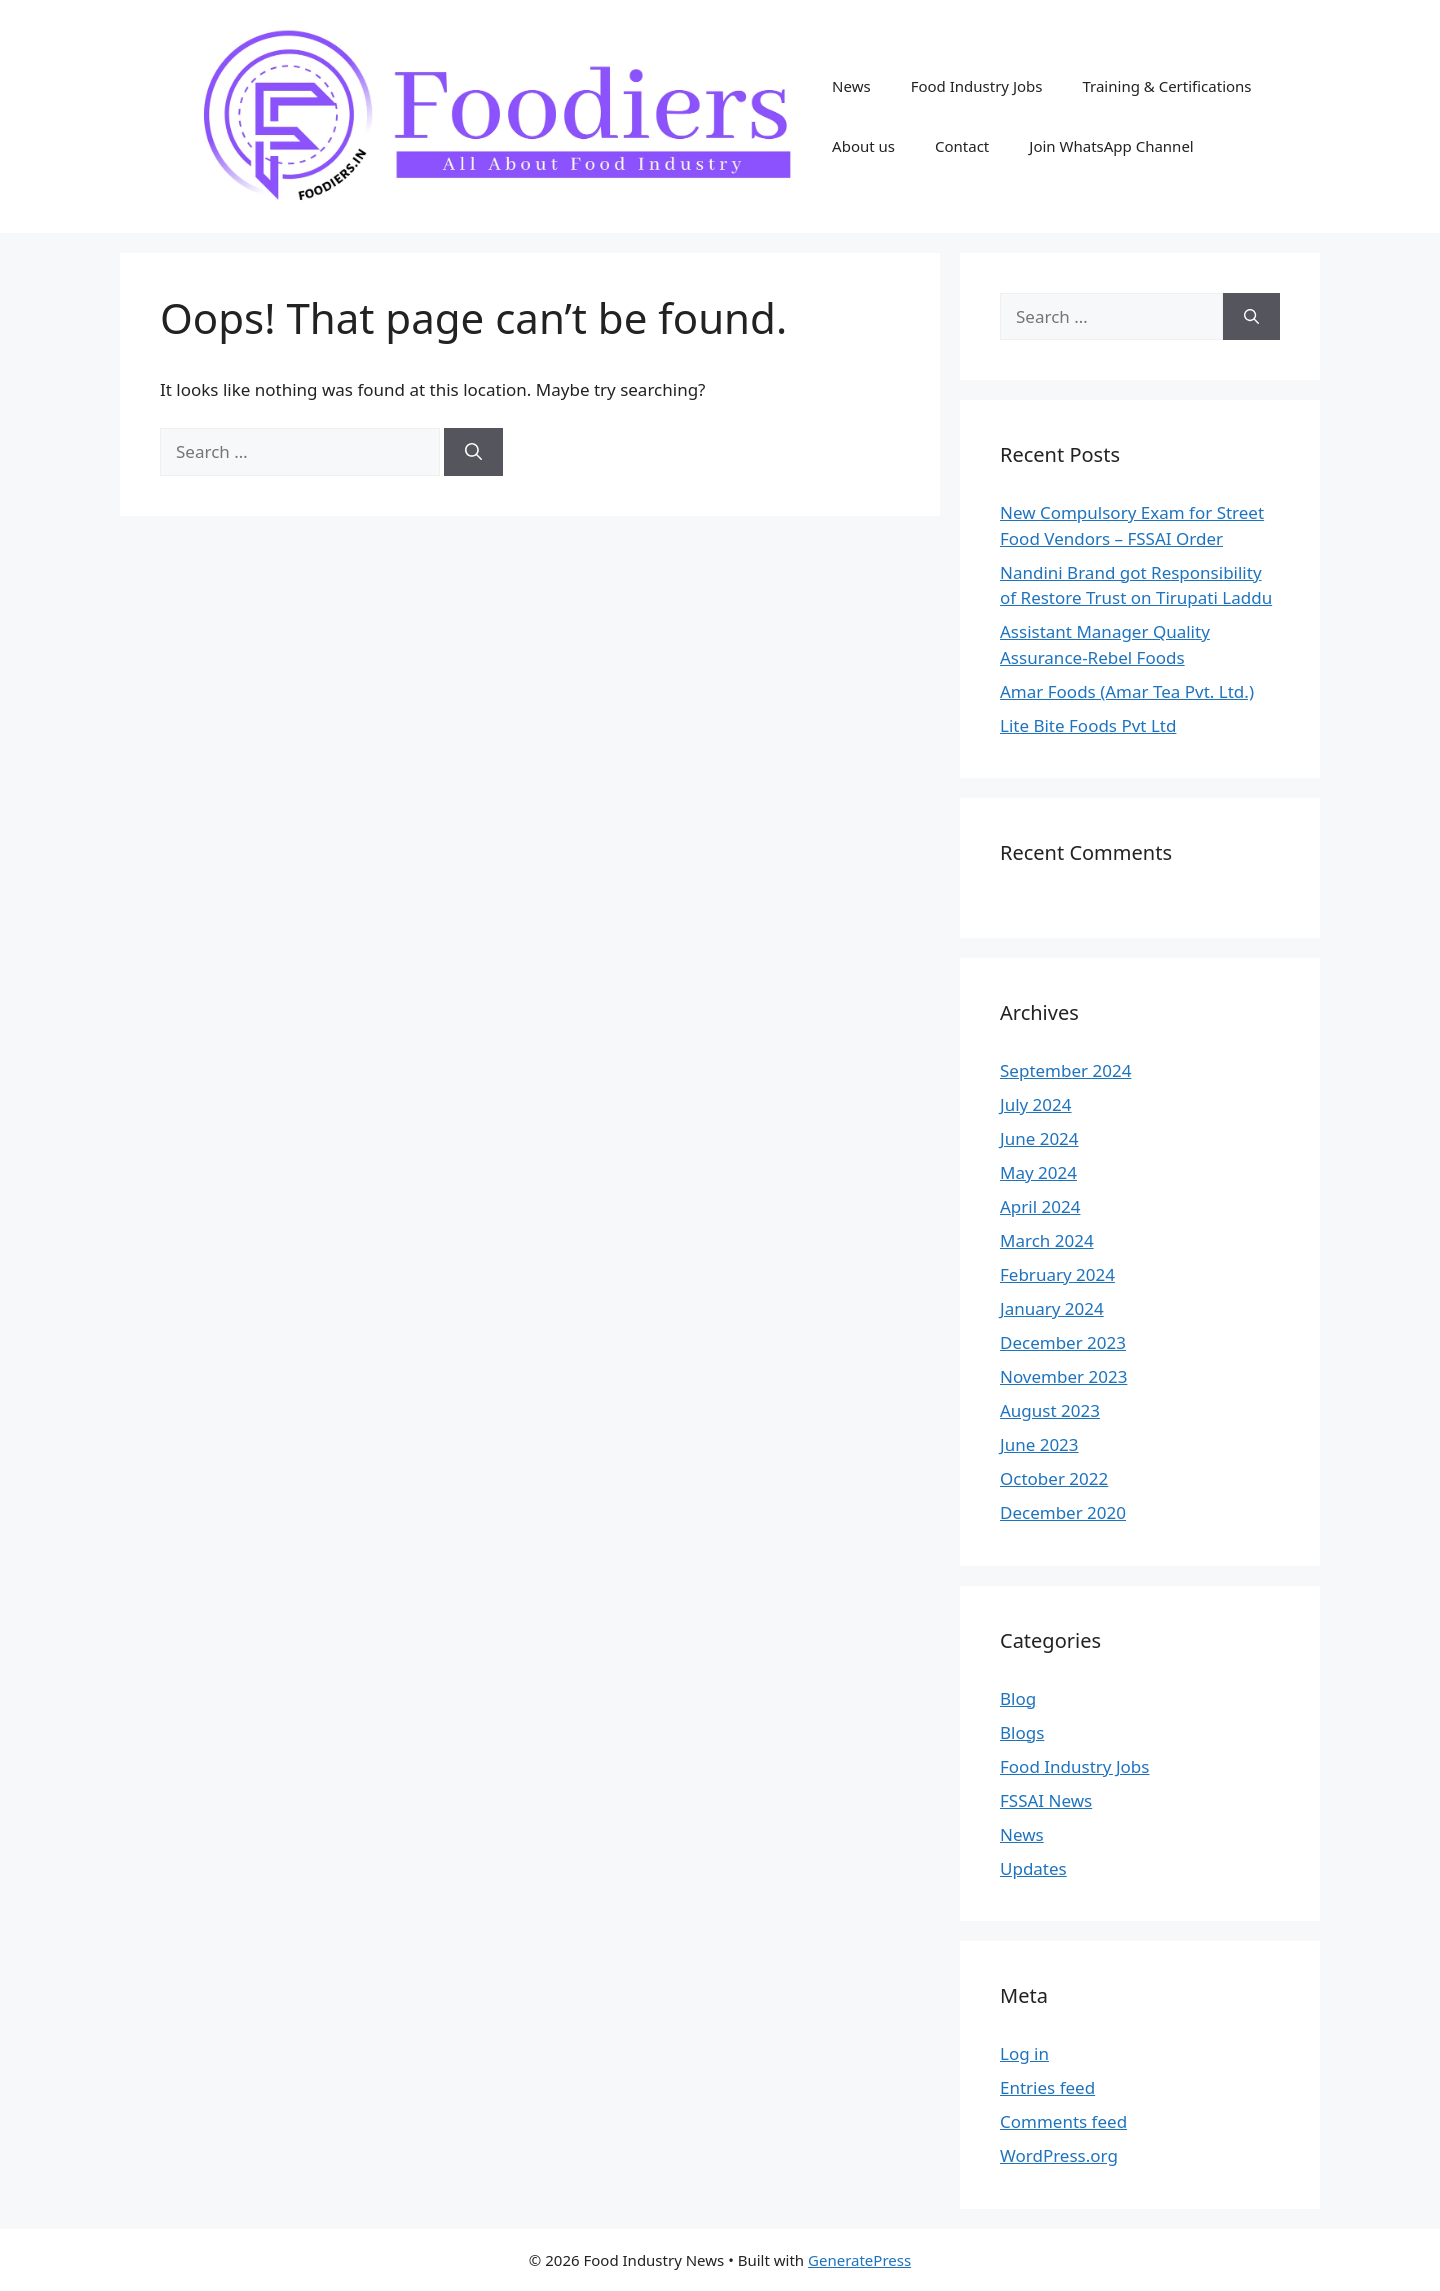  Describe the element at coordinates (1127, 691) in the screenshot. I see `Amar Foods (Amar Tea Pvt. Ltd.)` at that location.